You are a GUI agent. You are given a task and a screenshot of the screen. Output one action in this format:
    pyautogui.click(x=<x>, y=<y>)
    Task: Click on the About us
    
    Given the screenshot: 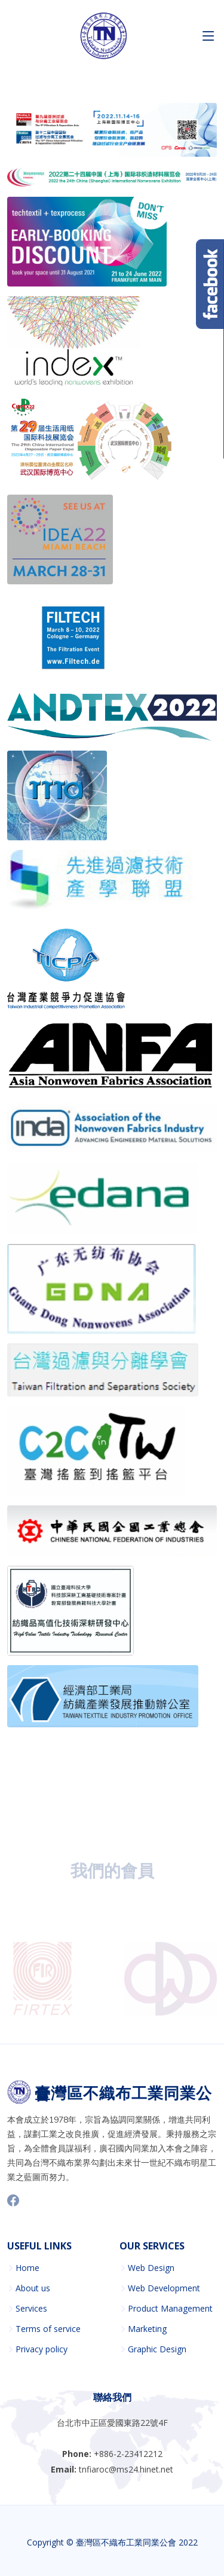 What is the action you would take?
    pyautogui.click(x=33, y=2288)
    